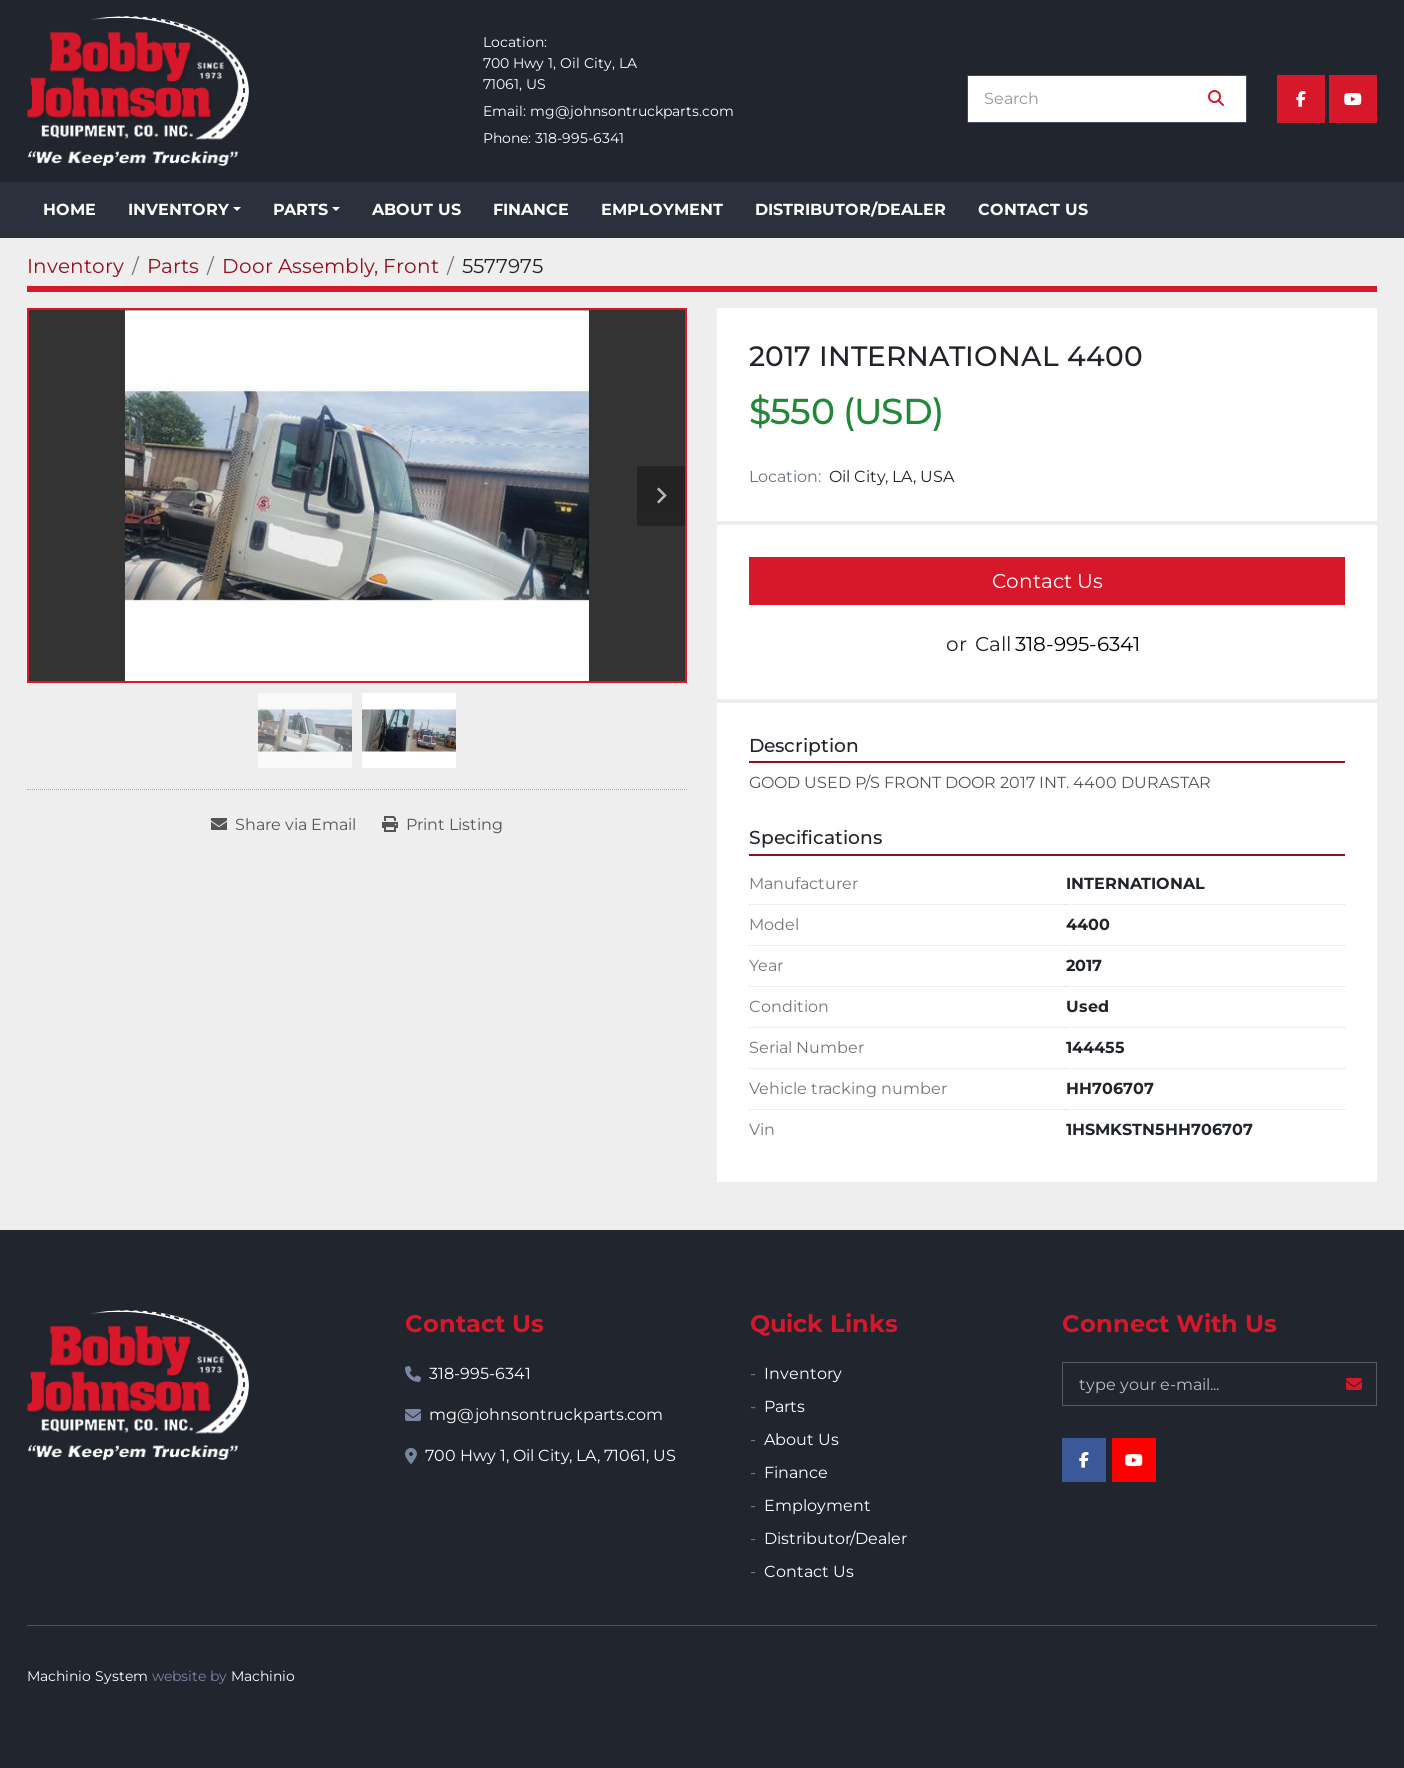 This screenshot has width=1404, height=1768. Describe the element at coordinates (1353, 99) in the screenshot. I see `[youtube]` at that location.